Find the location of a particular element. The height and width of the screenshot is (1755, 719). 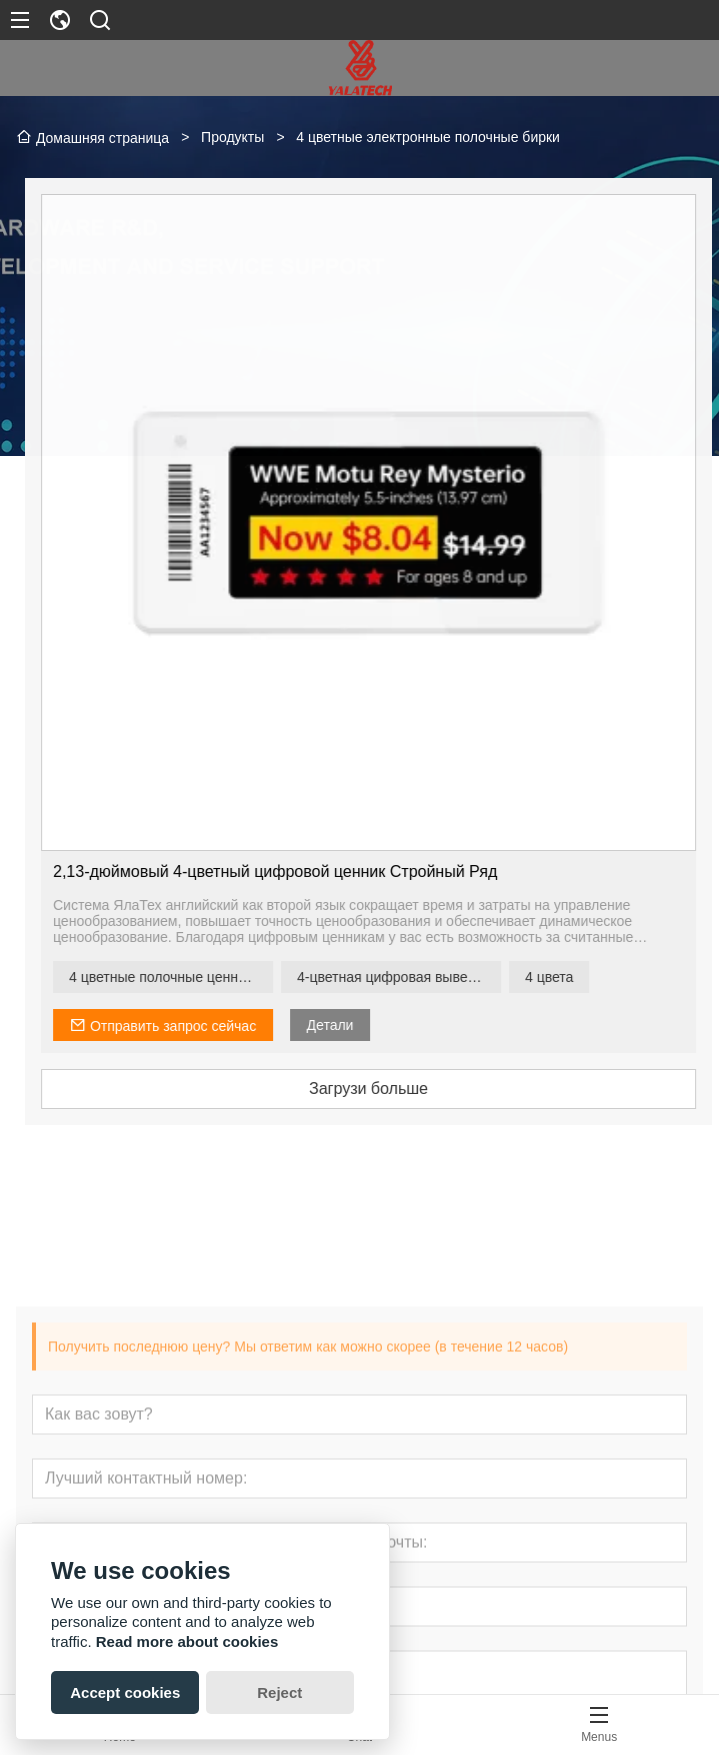

4 цвета is located at coordinates (576, 977).